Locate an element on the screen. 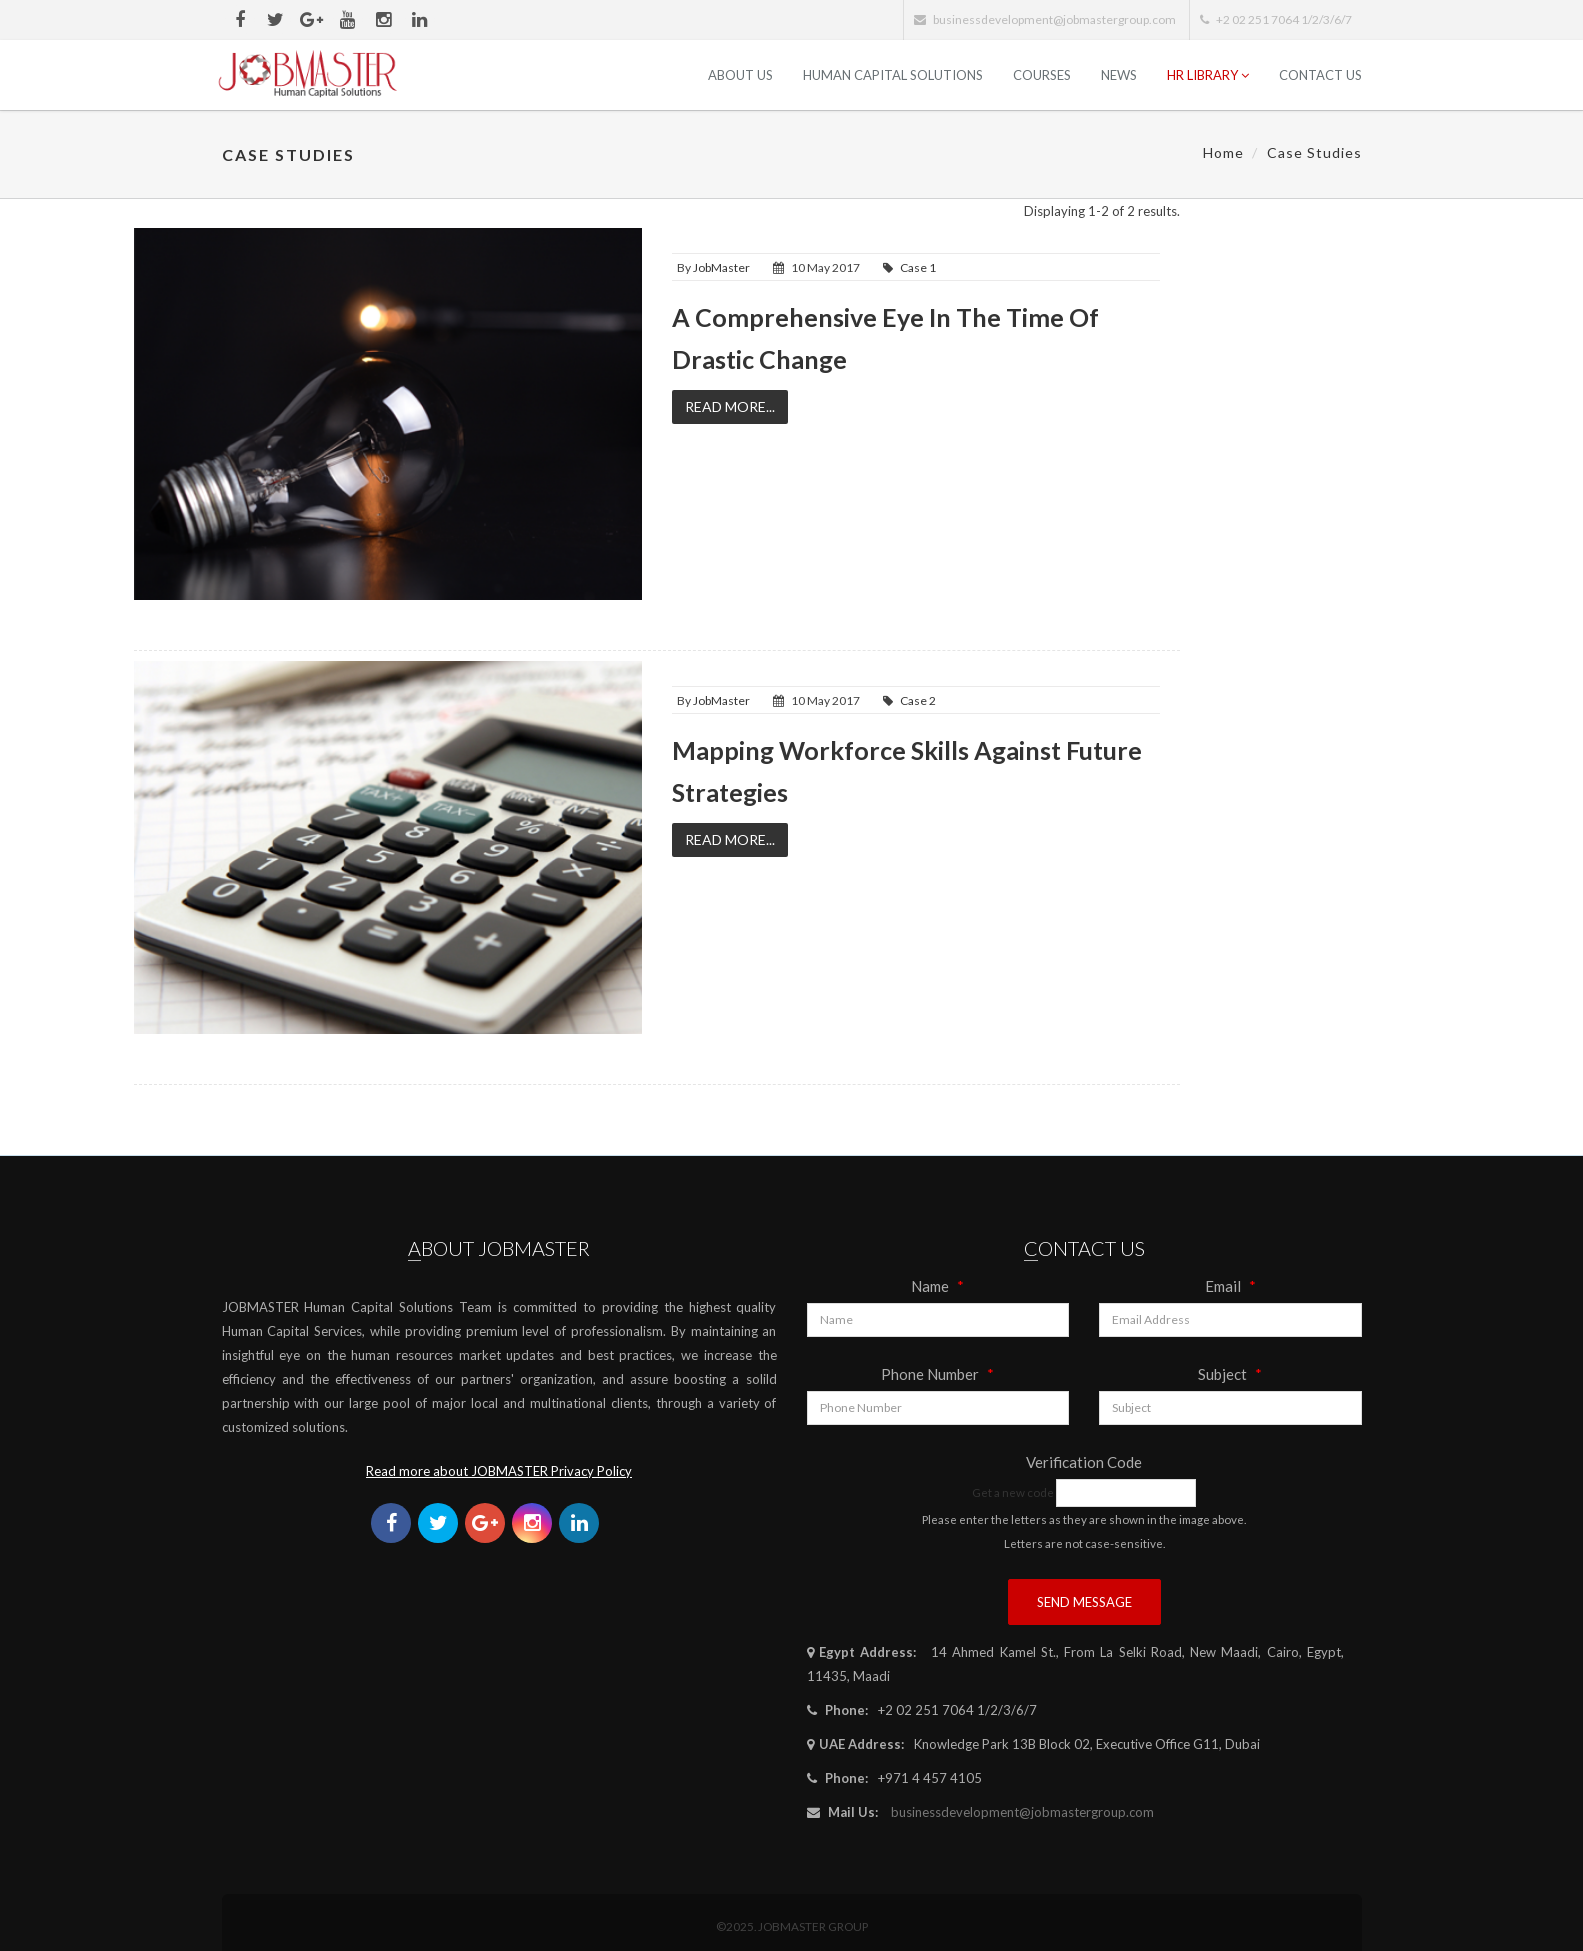  Read More... is located at coordinates (730, 406).